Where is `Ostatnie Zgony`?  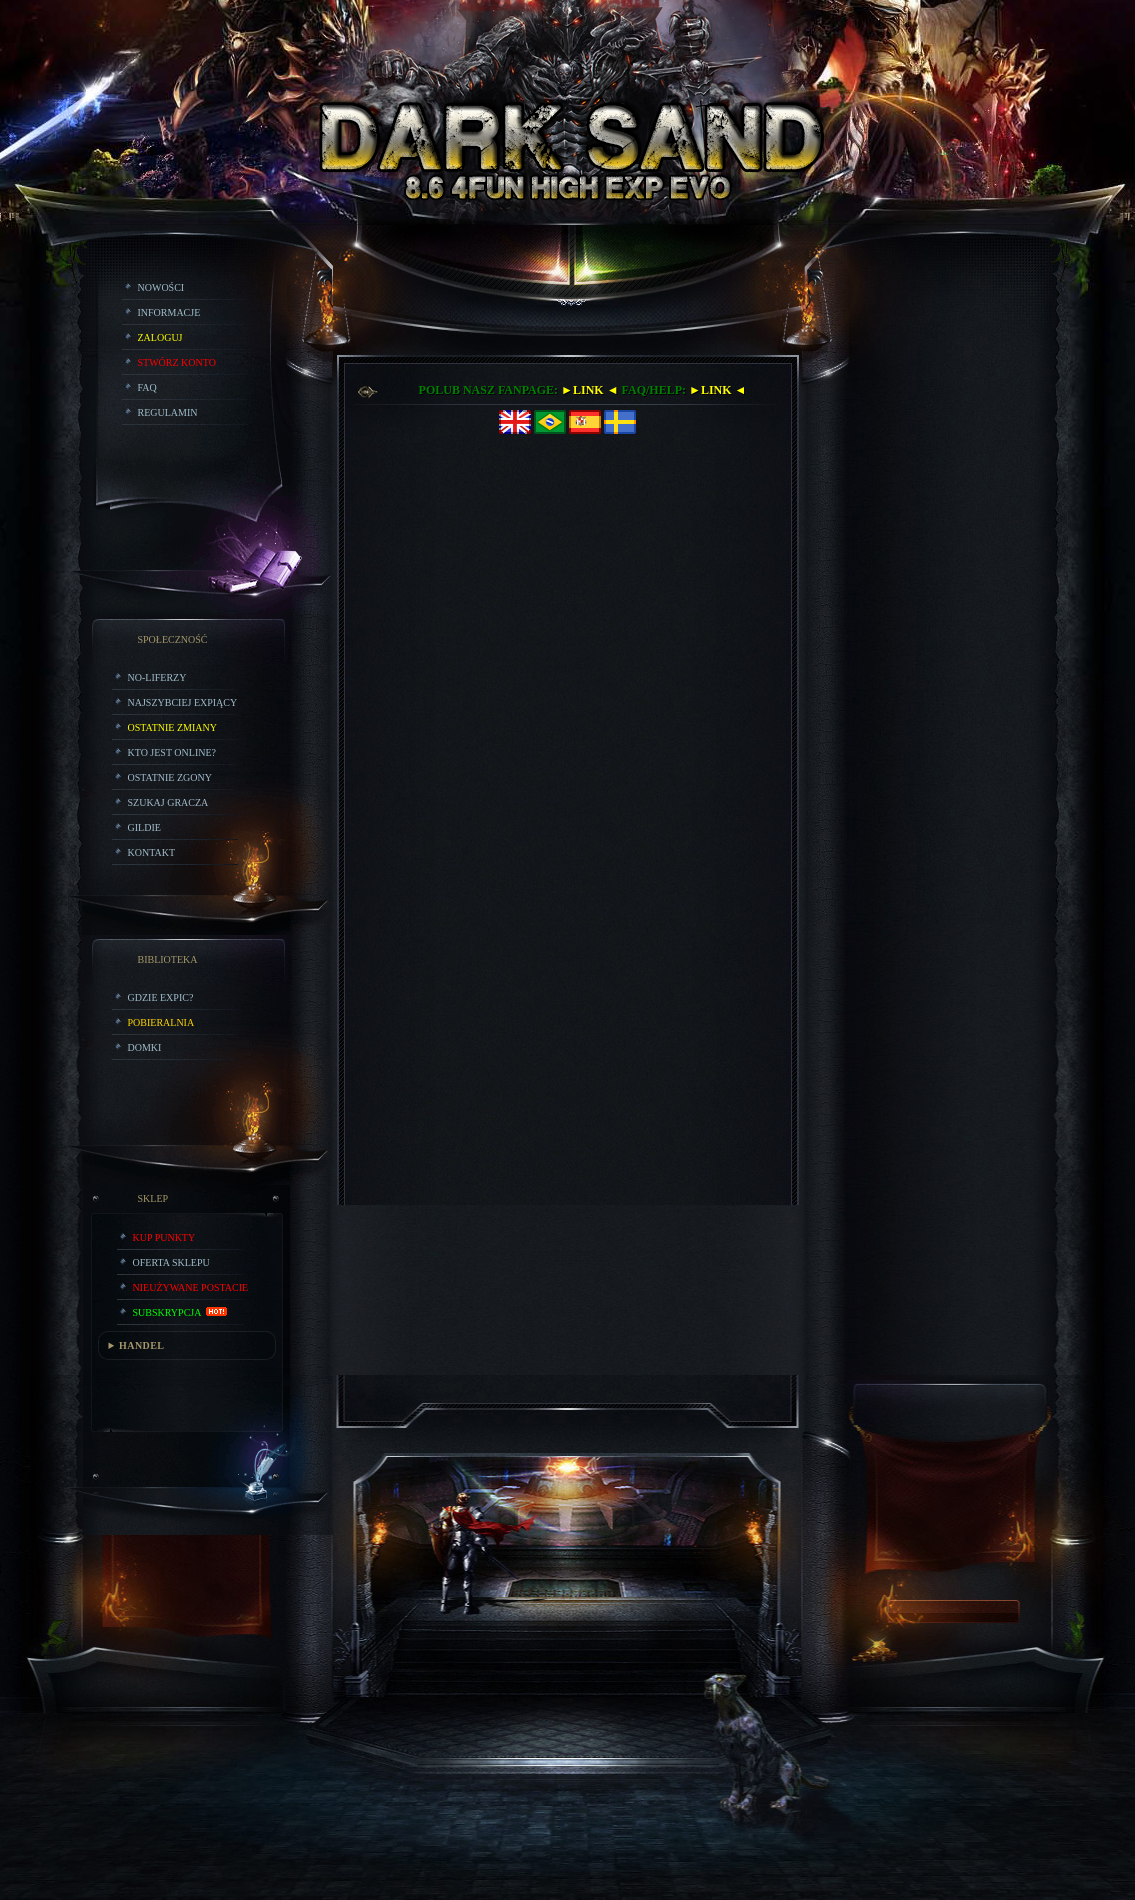
Ostatnie Zgony is located at coordinates (170, 777).